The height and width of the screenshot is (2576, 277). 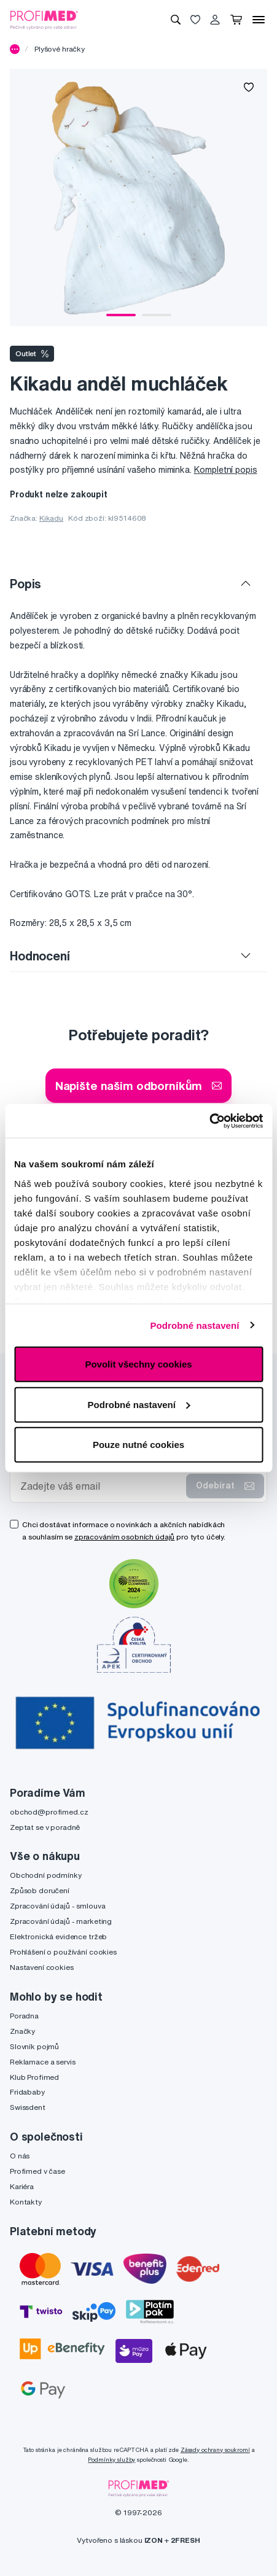 What do you see at coordinates (175, 19) in the screenshot?
I see `[Vyhledávání]` at bounding box center [175, 19].